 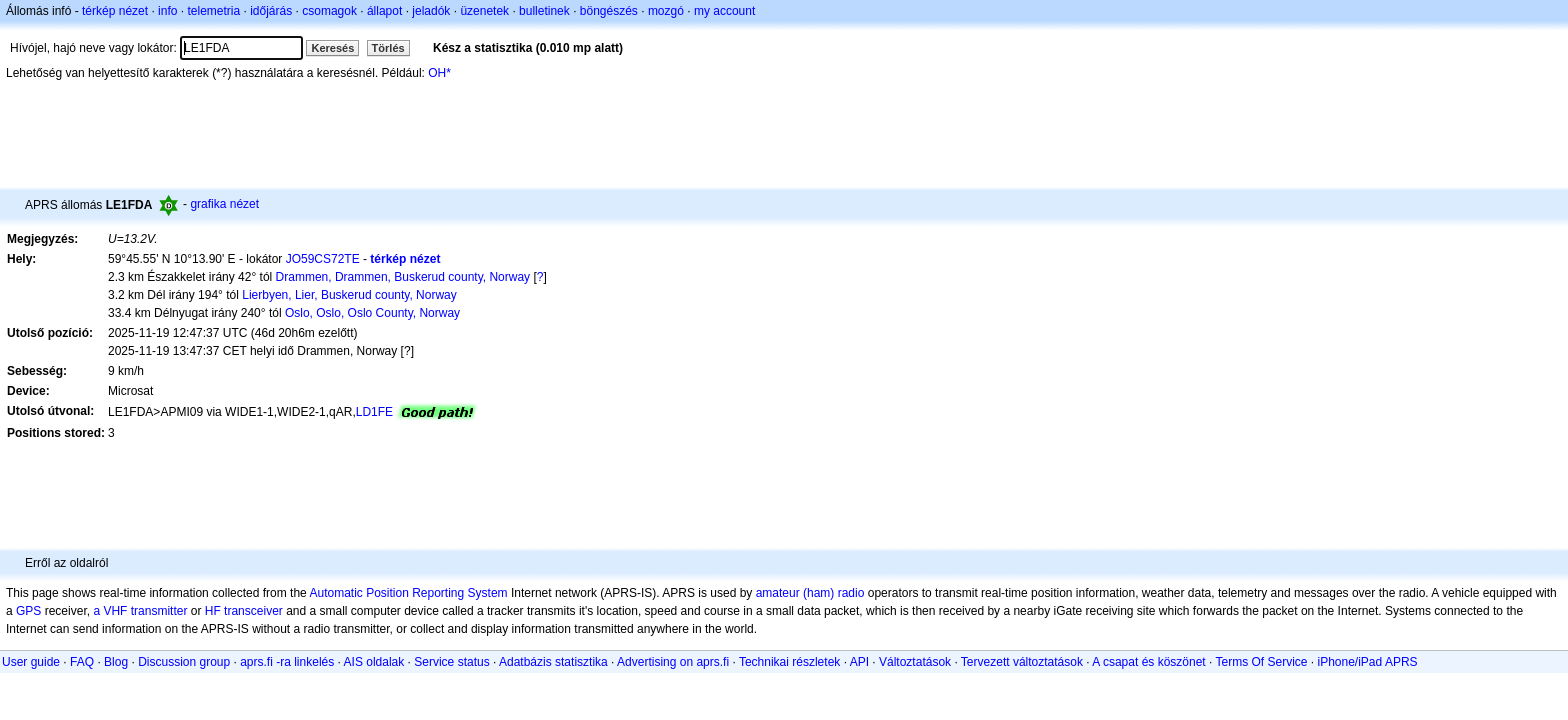 What do you see at coordinates (1261, 662) in the screenshot?
I see `Terms Of Service` at bounding box center [1261, 662].